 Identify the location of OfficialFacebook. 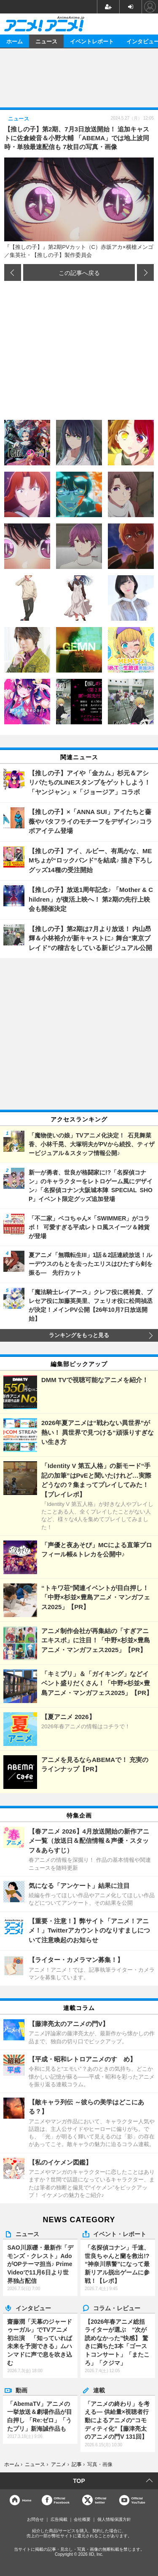
(62, 2500).